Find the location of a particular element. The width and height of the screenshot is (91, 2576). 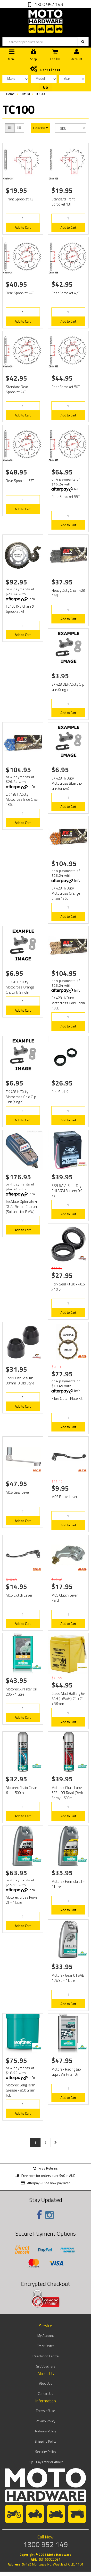

MCS Brake Lever is located at coordinates (64, 1497).